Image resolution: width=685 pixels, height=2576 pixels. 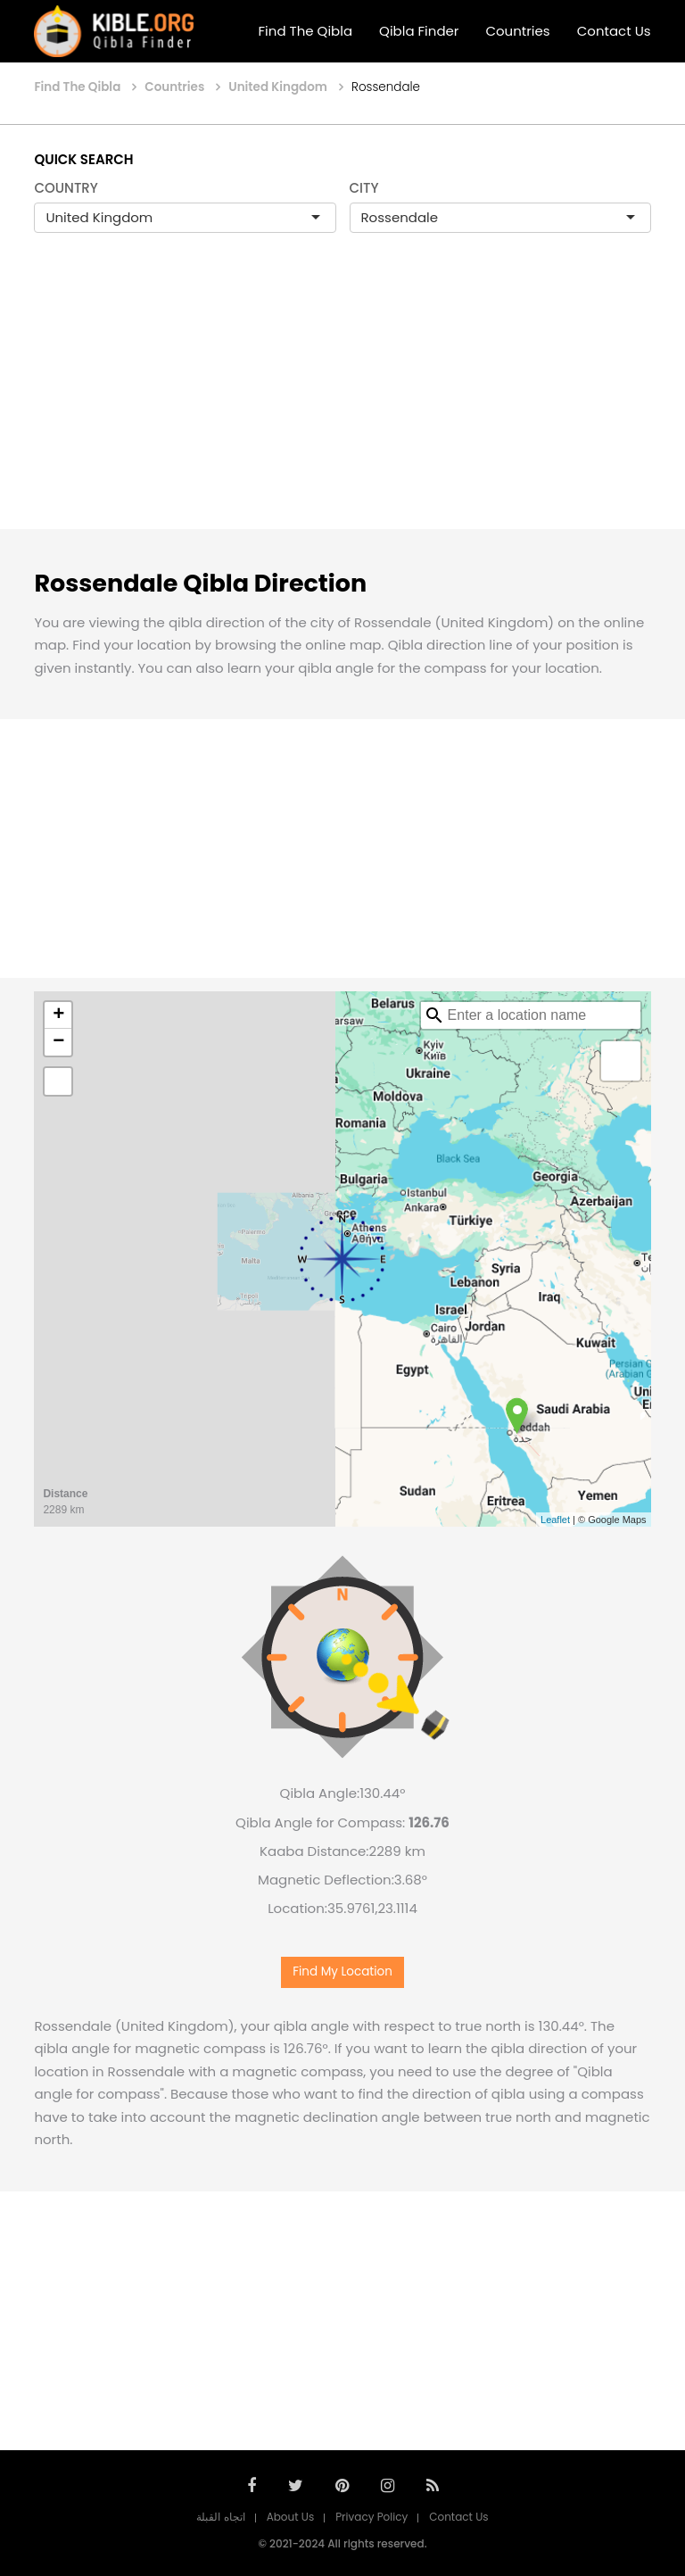 What do you see at coordinates (306, 30) in the screenshot?
I see `Find The Qibla` at bounding box center [306, 30].